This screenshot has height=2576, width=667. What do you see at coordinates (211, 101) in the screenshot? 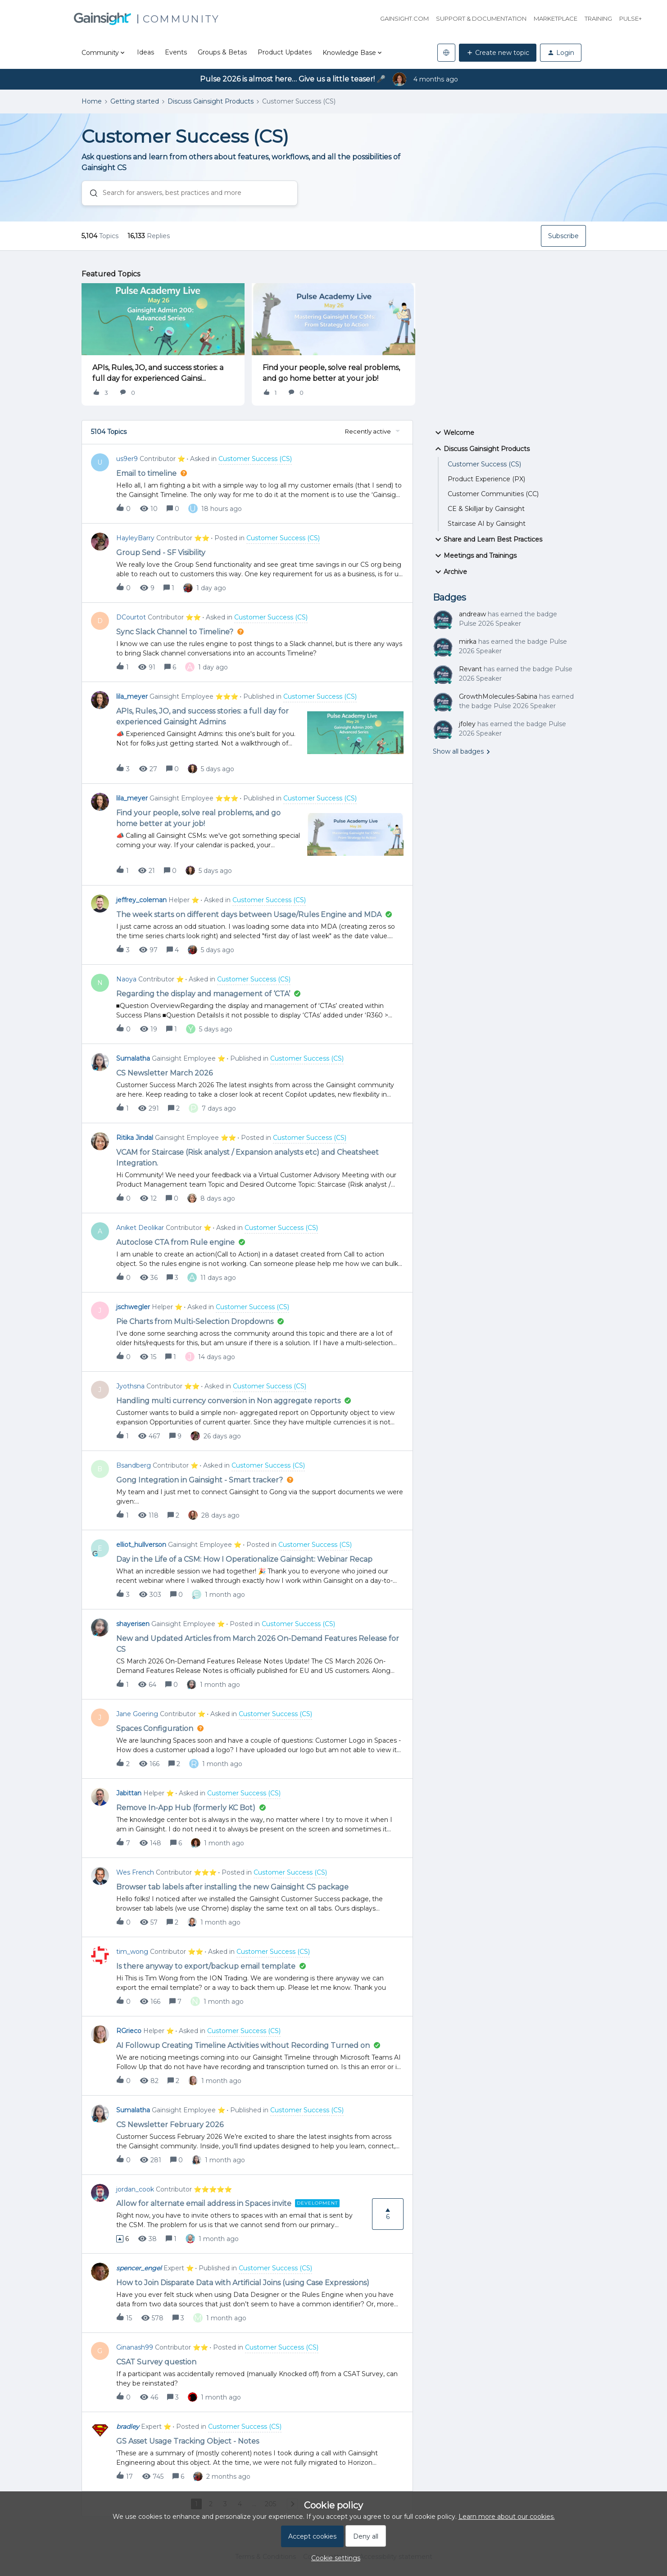
I see `Discuss Gainsight Products` at bounding box center [211, 101].